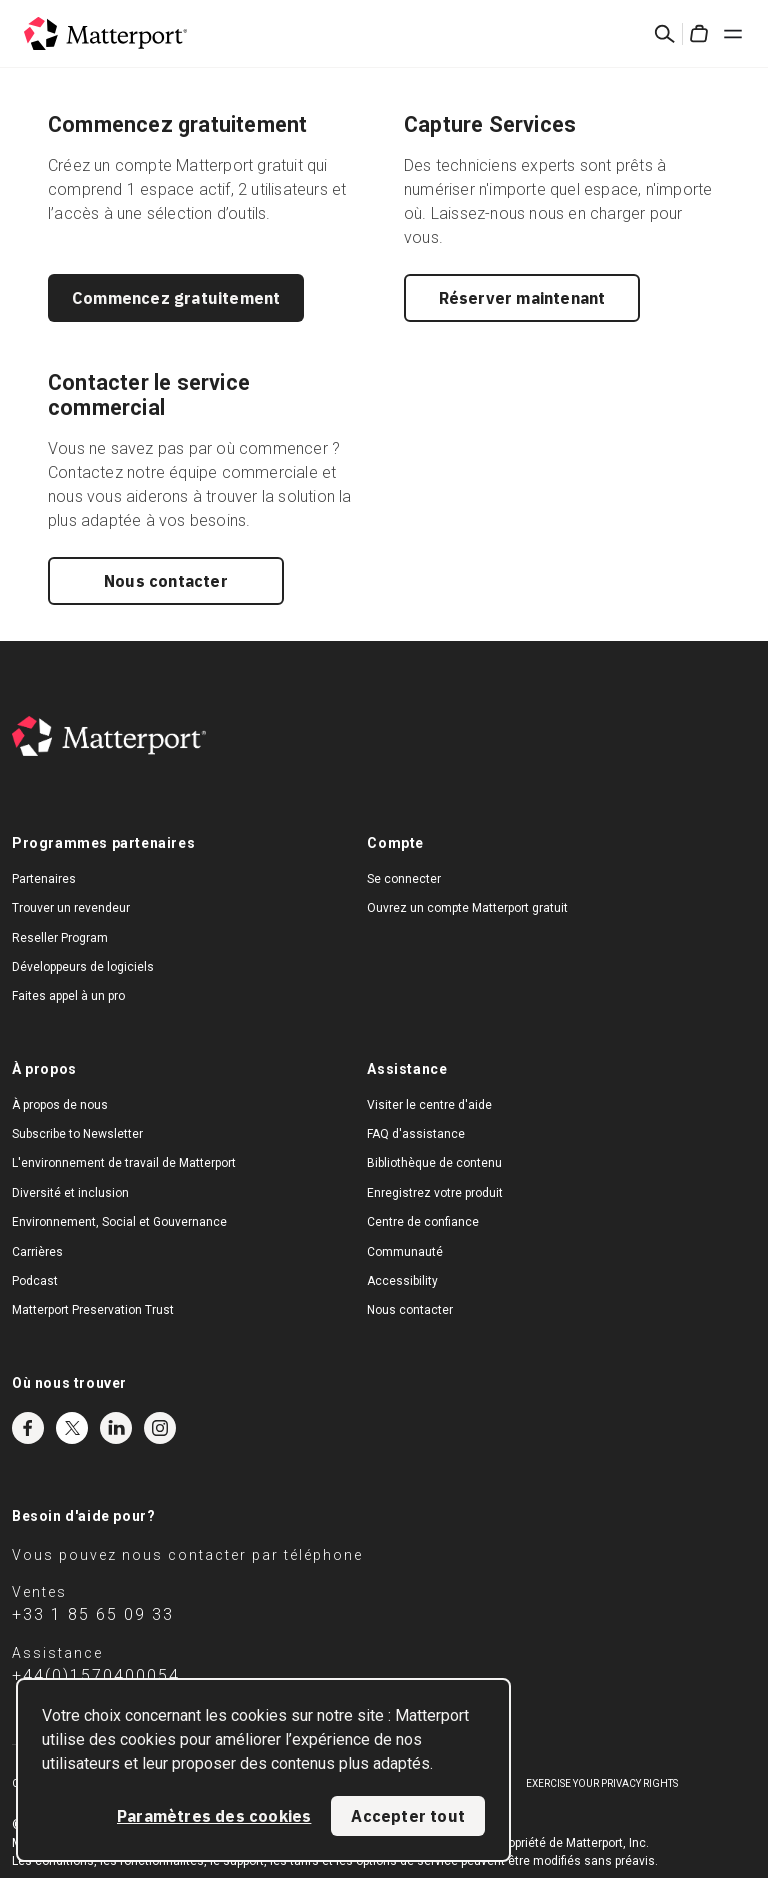 Image resolution: width=768 pixels, height=1878 pixels. What do you see at coordinates (602, 1783) in the screenshot?
I see `Exercise Your Privacy Rights` at bounding box center [602, 1783].